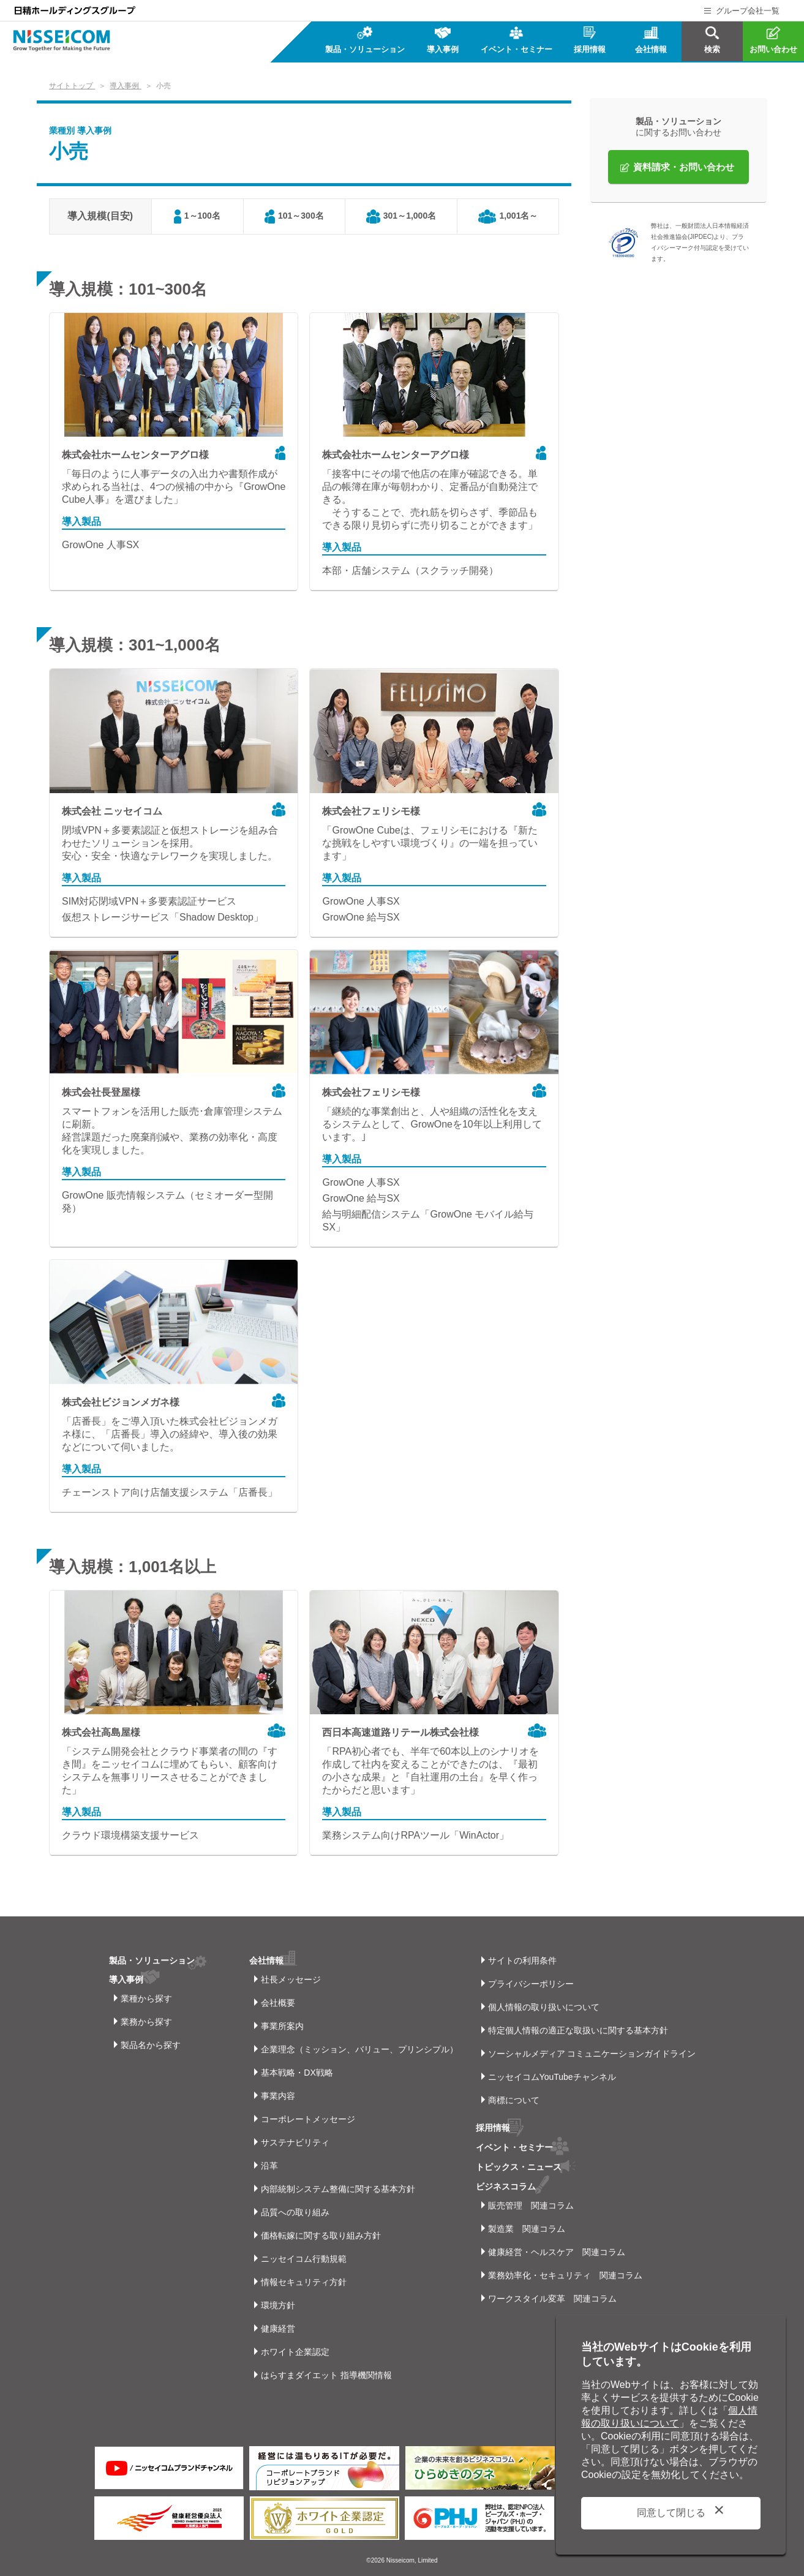  I want to click on ニッセイコム行動規範, so click(304, 2259).